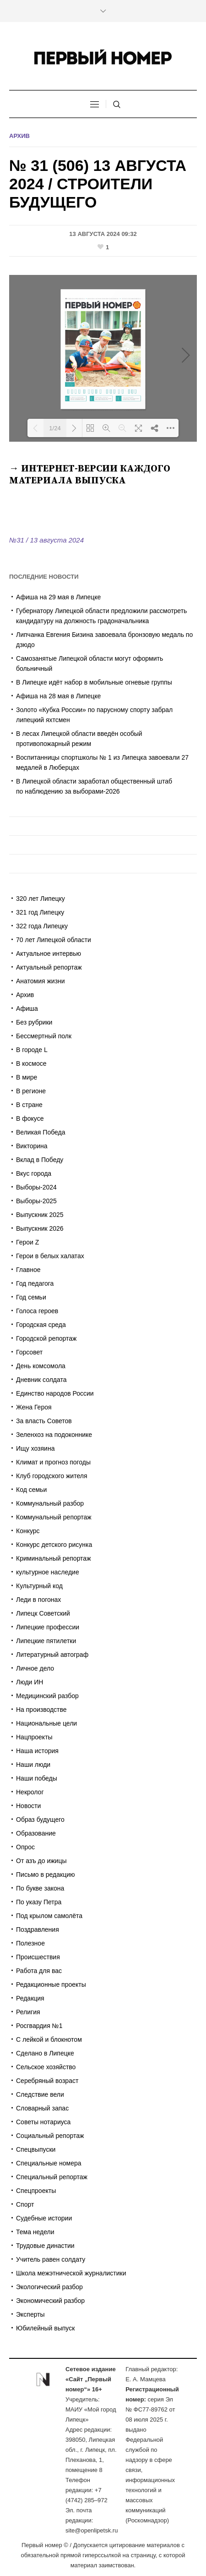 This screenshot has width=206, height=2576. I want to click on Наши люди, so click(33, 1764).